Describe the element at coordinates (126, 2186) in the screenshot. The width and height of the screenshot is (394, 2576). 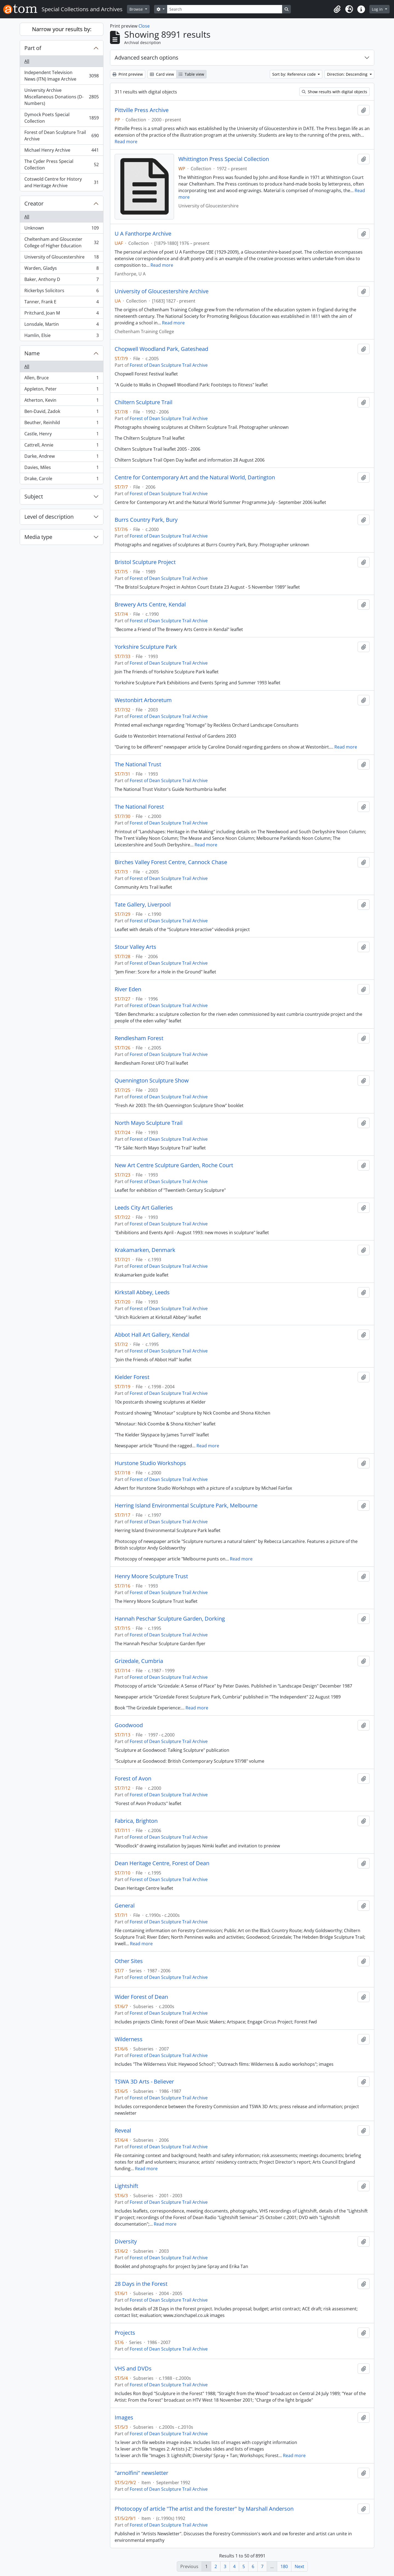
I see `Lightshift` at that location.